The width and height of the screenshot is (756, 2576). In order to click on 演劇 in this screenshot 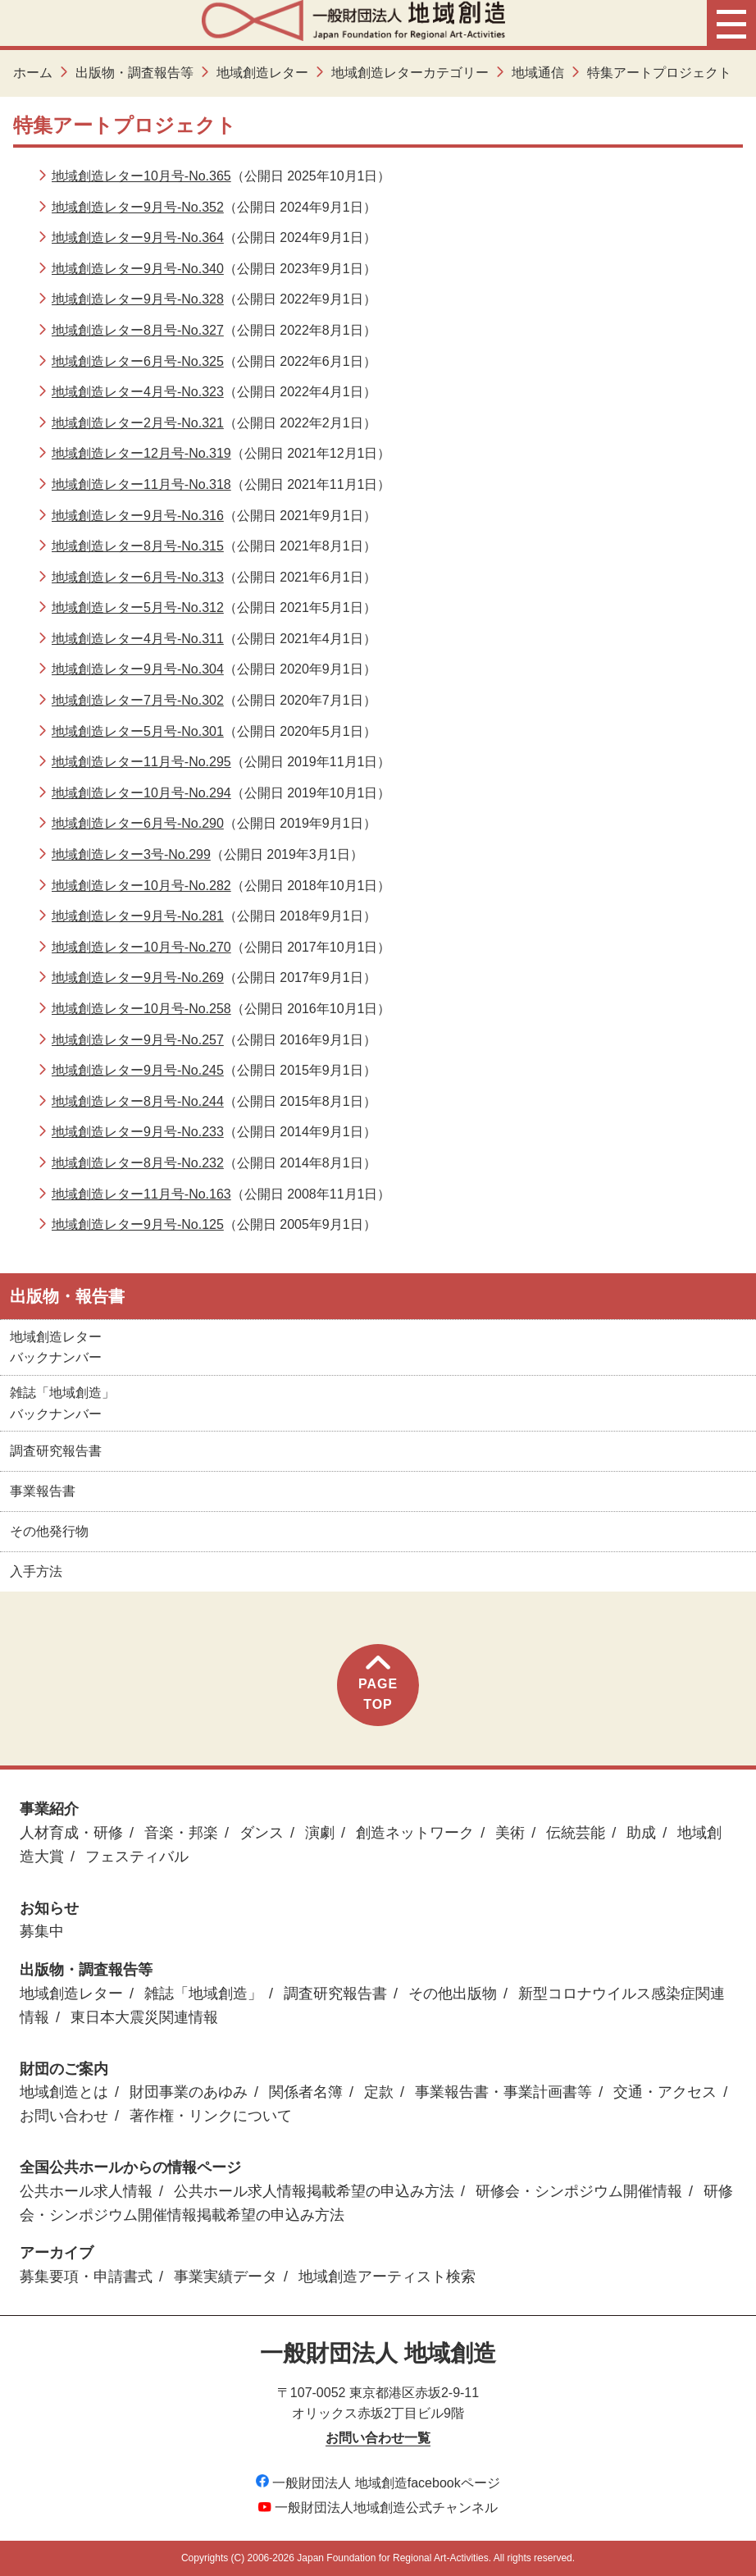, I will do `click(320, 1833)`.